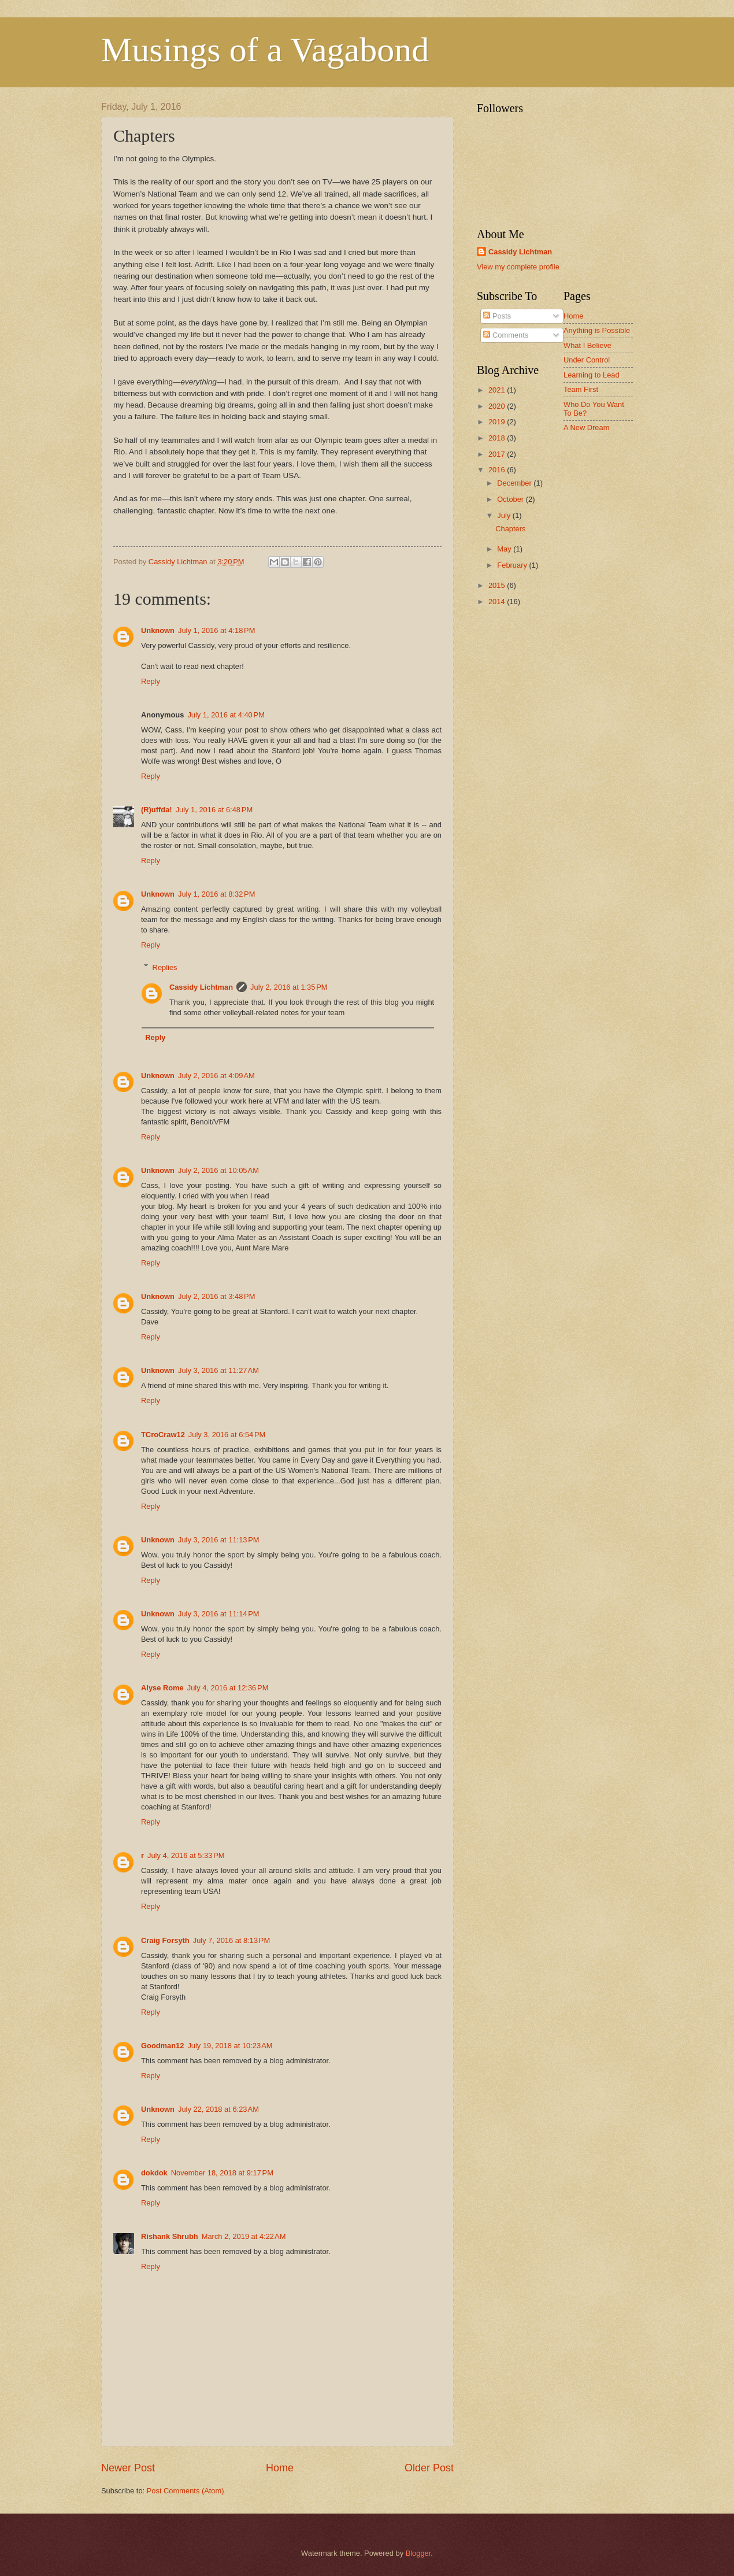 This screenshot has height=2576, width=734. What do you see at coordinates (222, 2172) in the screenshot?
I see `November 18, 2018 at 9:17 PM` at bounding box center [222, 2172].